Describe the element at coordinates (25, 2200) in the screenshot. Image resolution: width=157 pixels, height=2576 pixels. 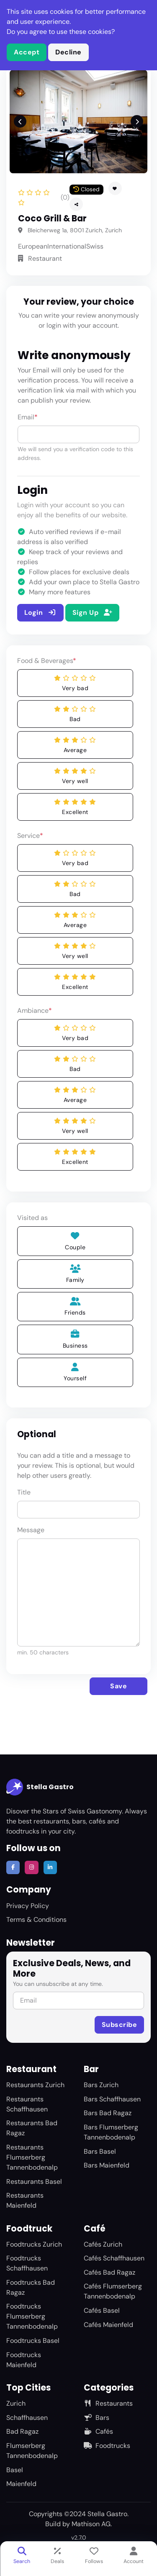
I see `Restaurants Maienfeld` at that location.